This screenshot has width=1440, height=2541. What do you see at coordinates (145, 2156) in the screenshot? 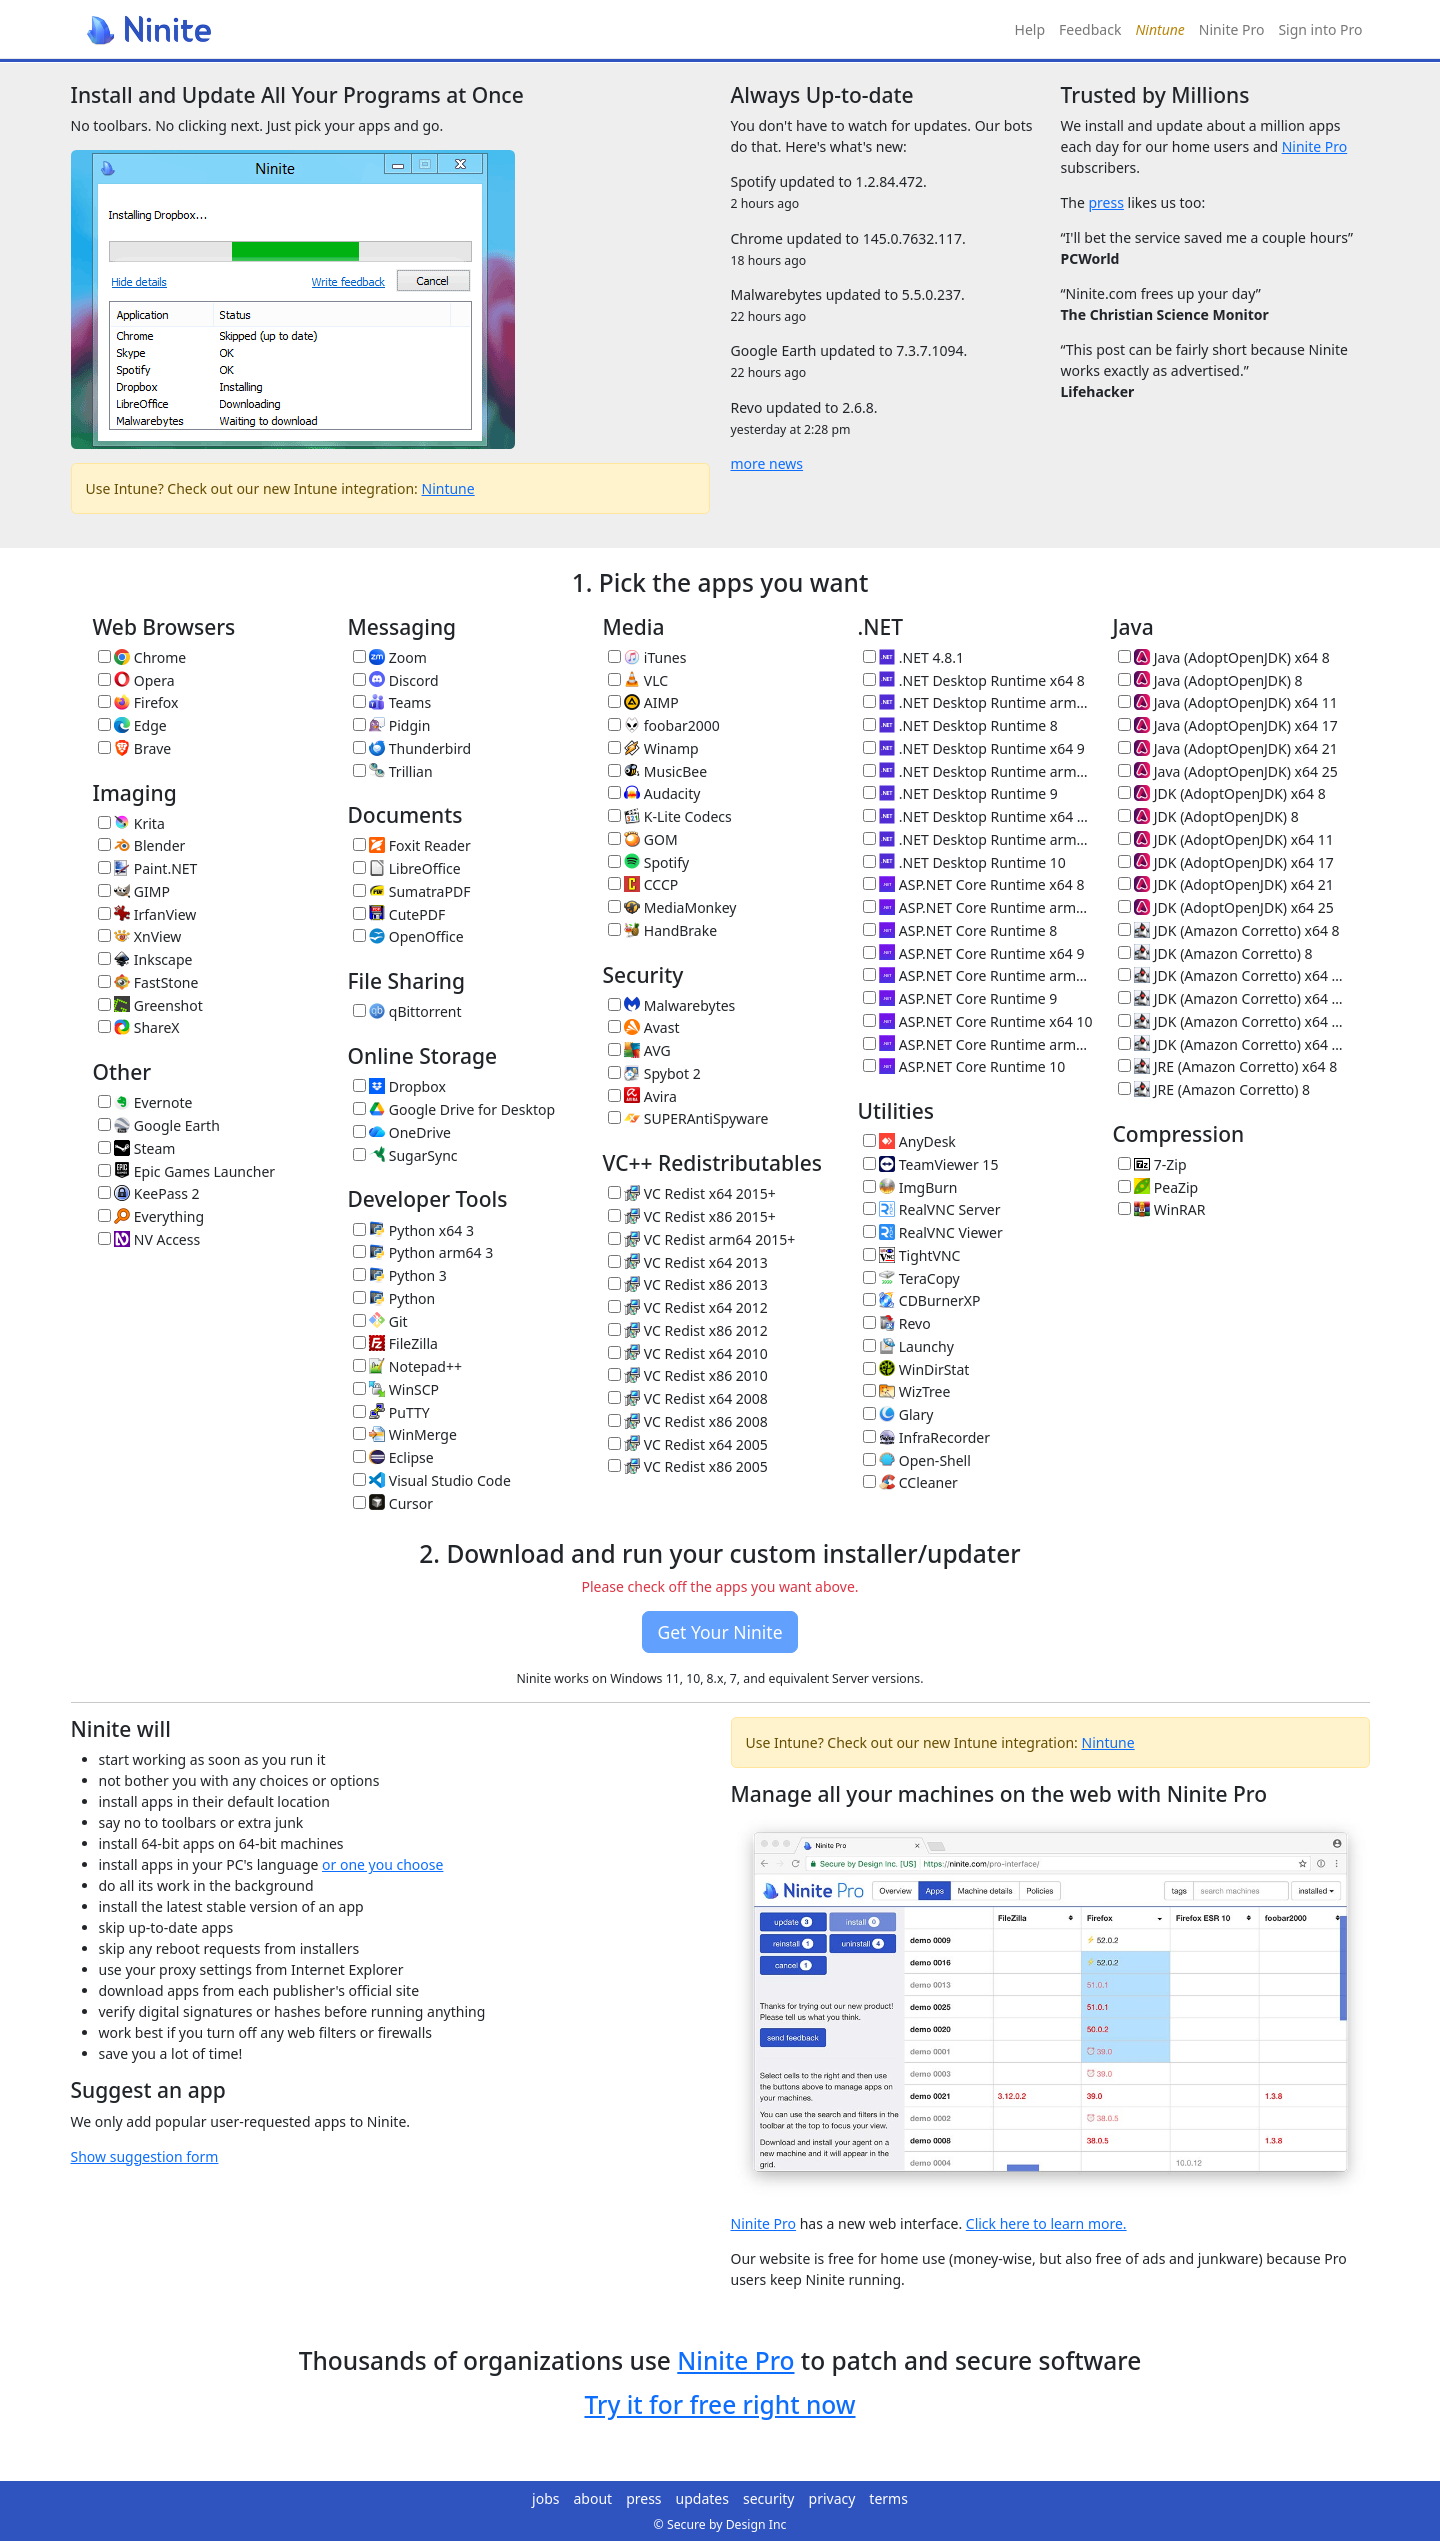
I see `Show suggestion form` at bounding box center [145, 2156].